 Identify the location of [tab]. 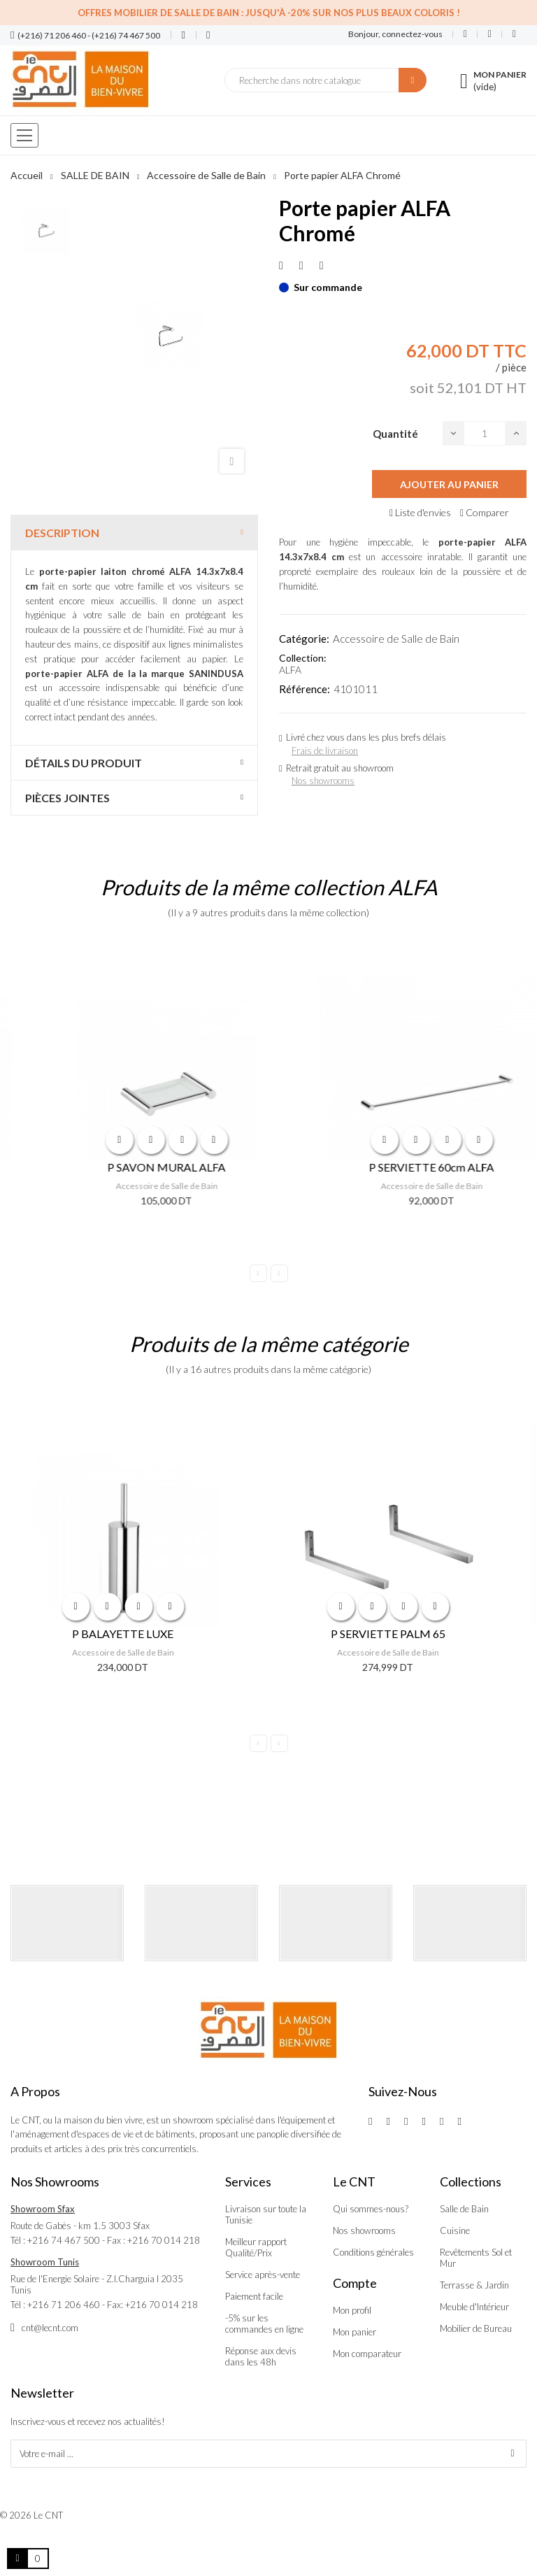
(134, 532).